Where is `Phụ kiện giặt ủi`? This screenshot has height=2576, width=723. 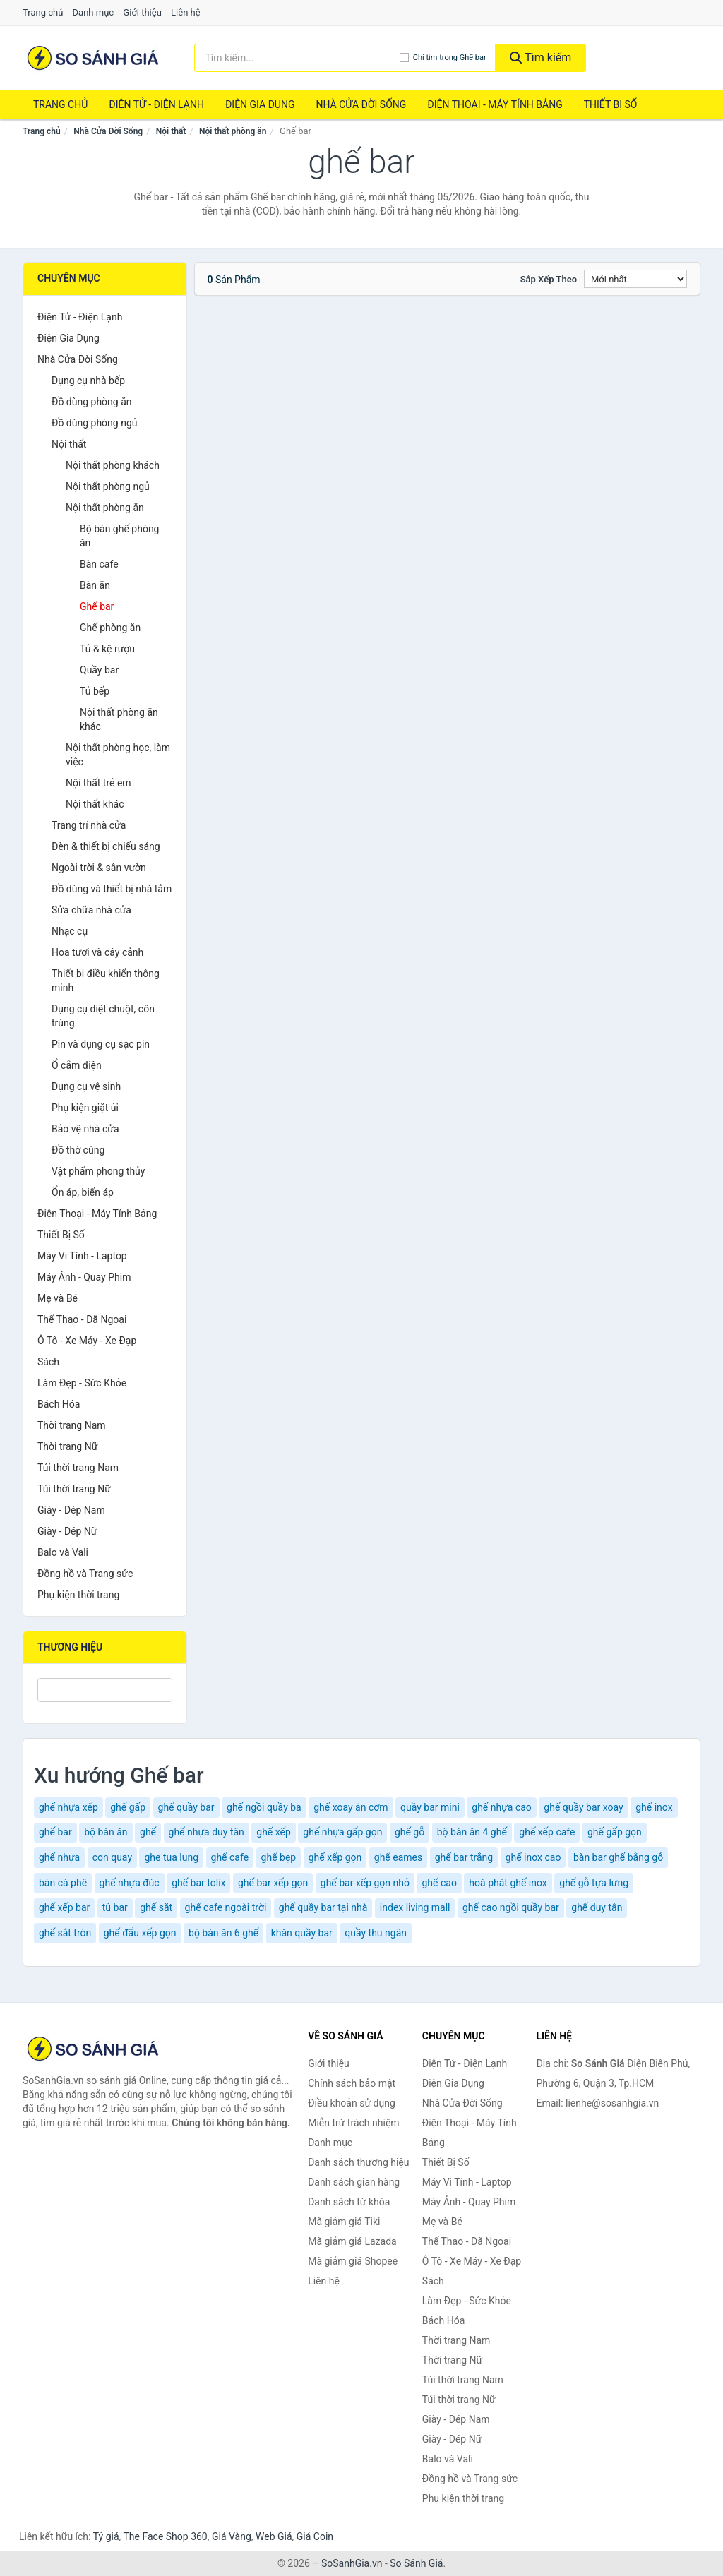 Phụ kiện giặt ủi is located at coordinates (85, 1107).